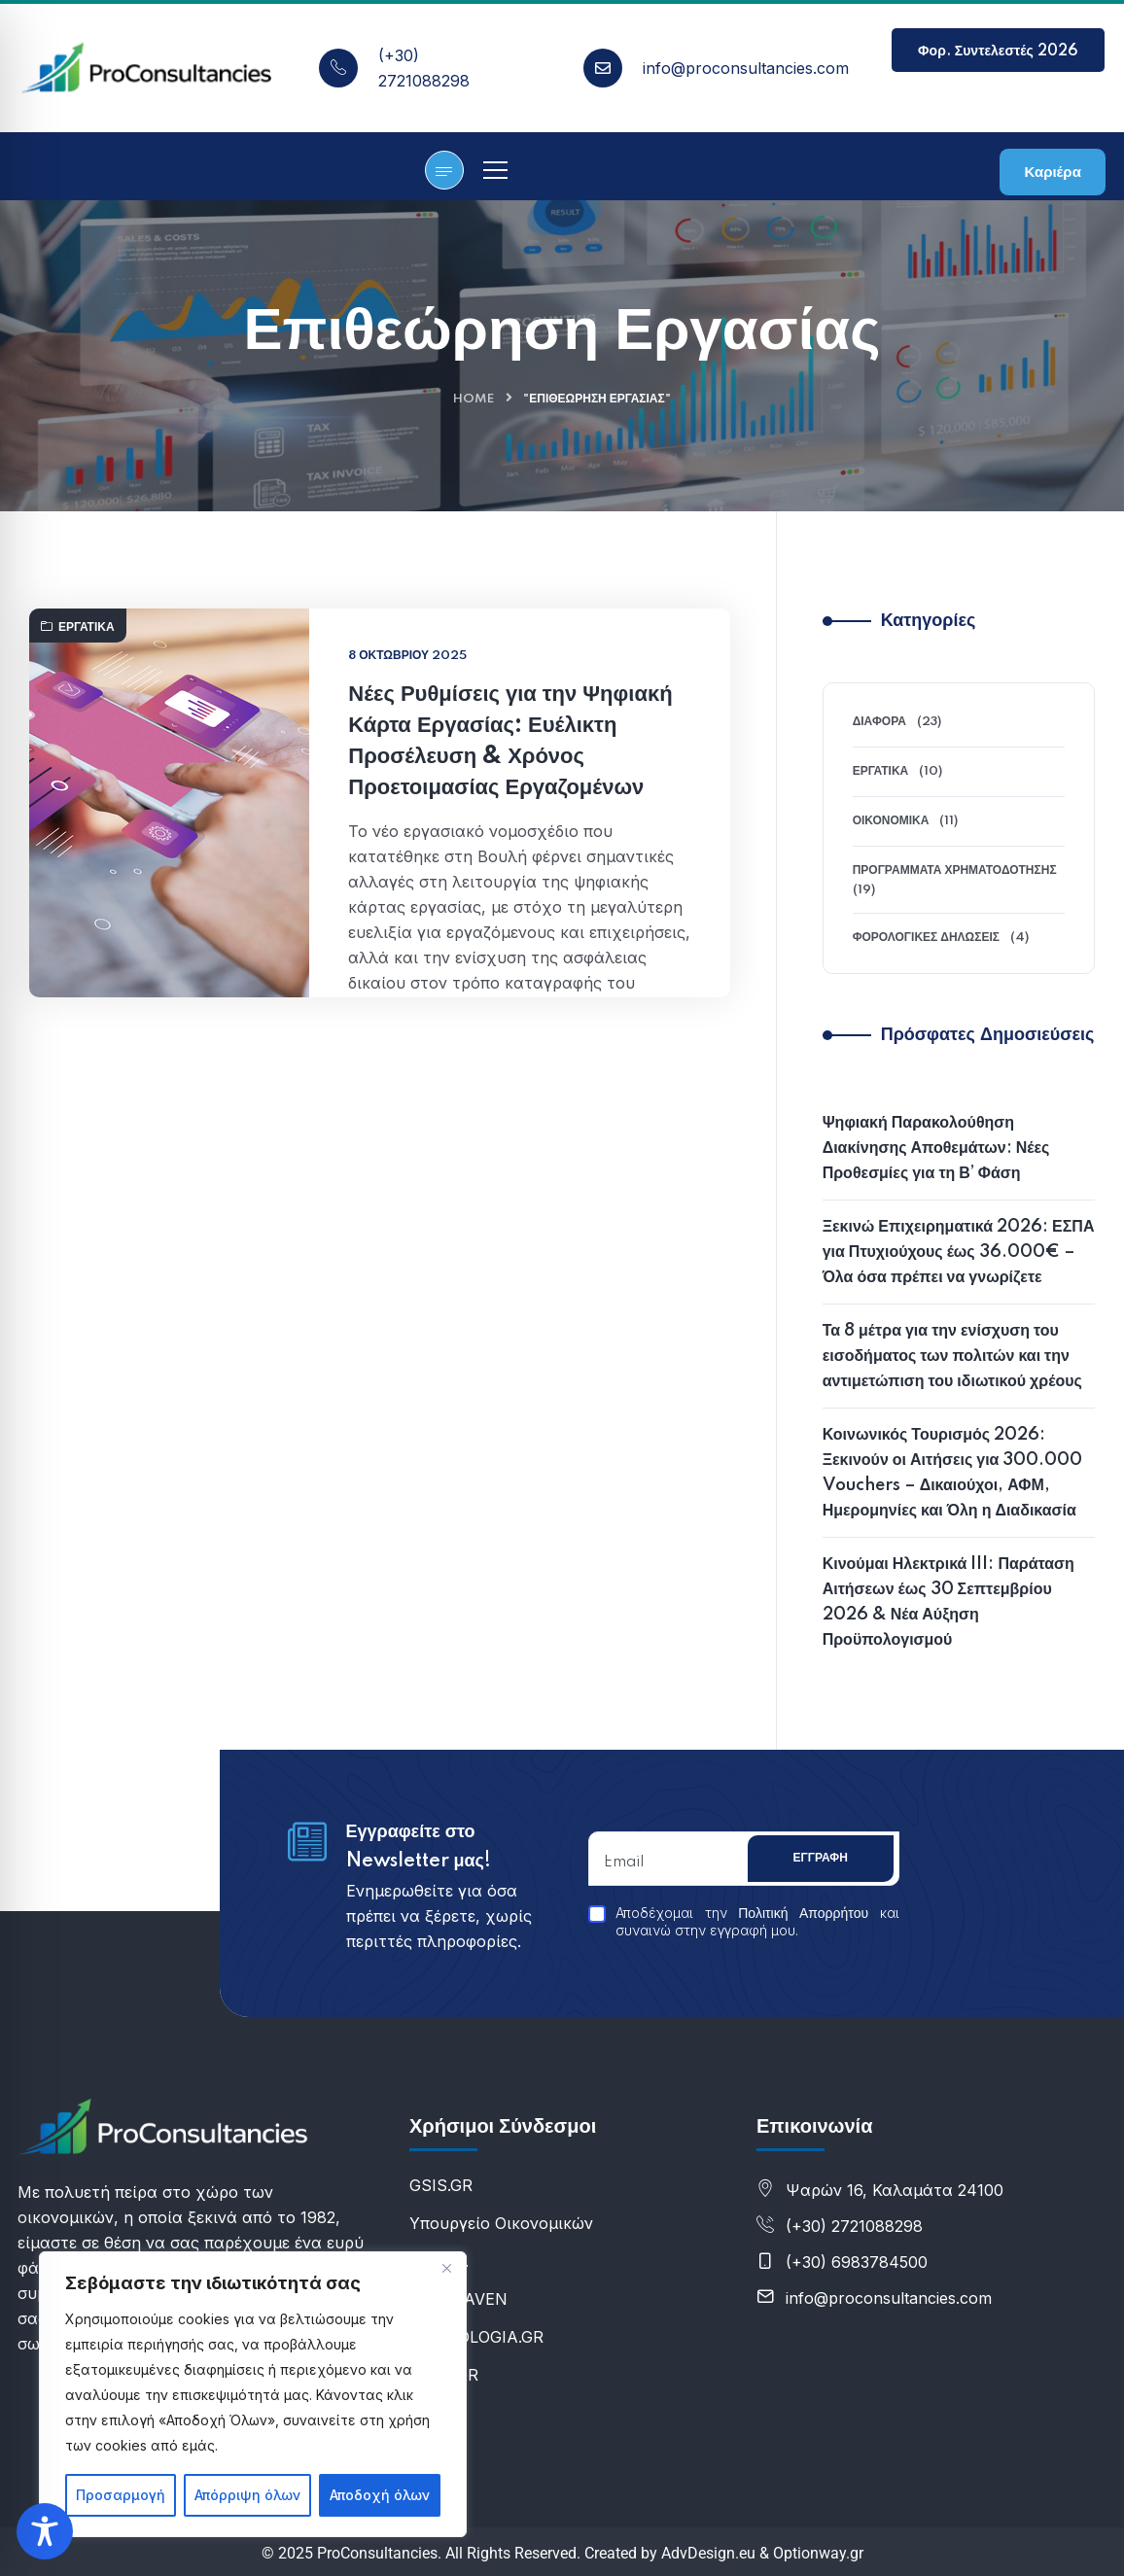  What do you see at coordinates (879, 721) in the screenshot?
I see `Διάφορα` at bounding box center [879, 721].